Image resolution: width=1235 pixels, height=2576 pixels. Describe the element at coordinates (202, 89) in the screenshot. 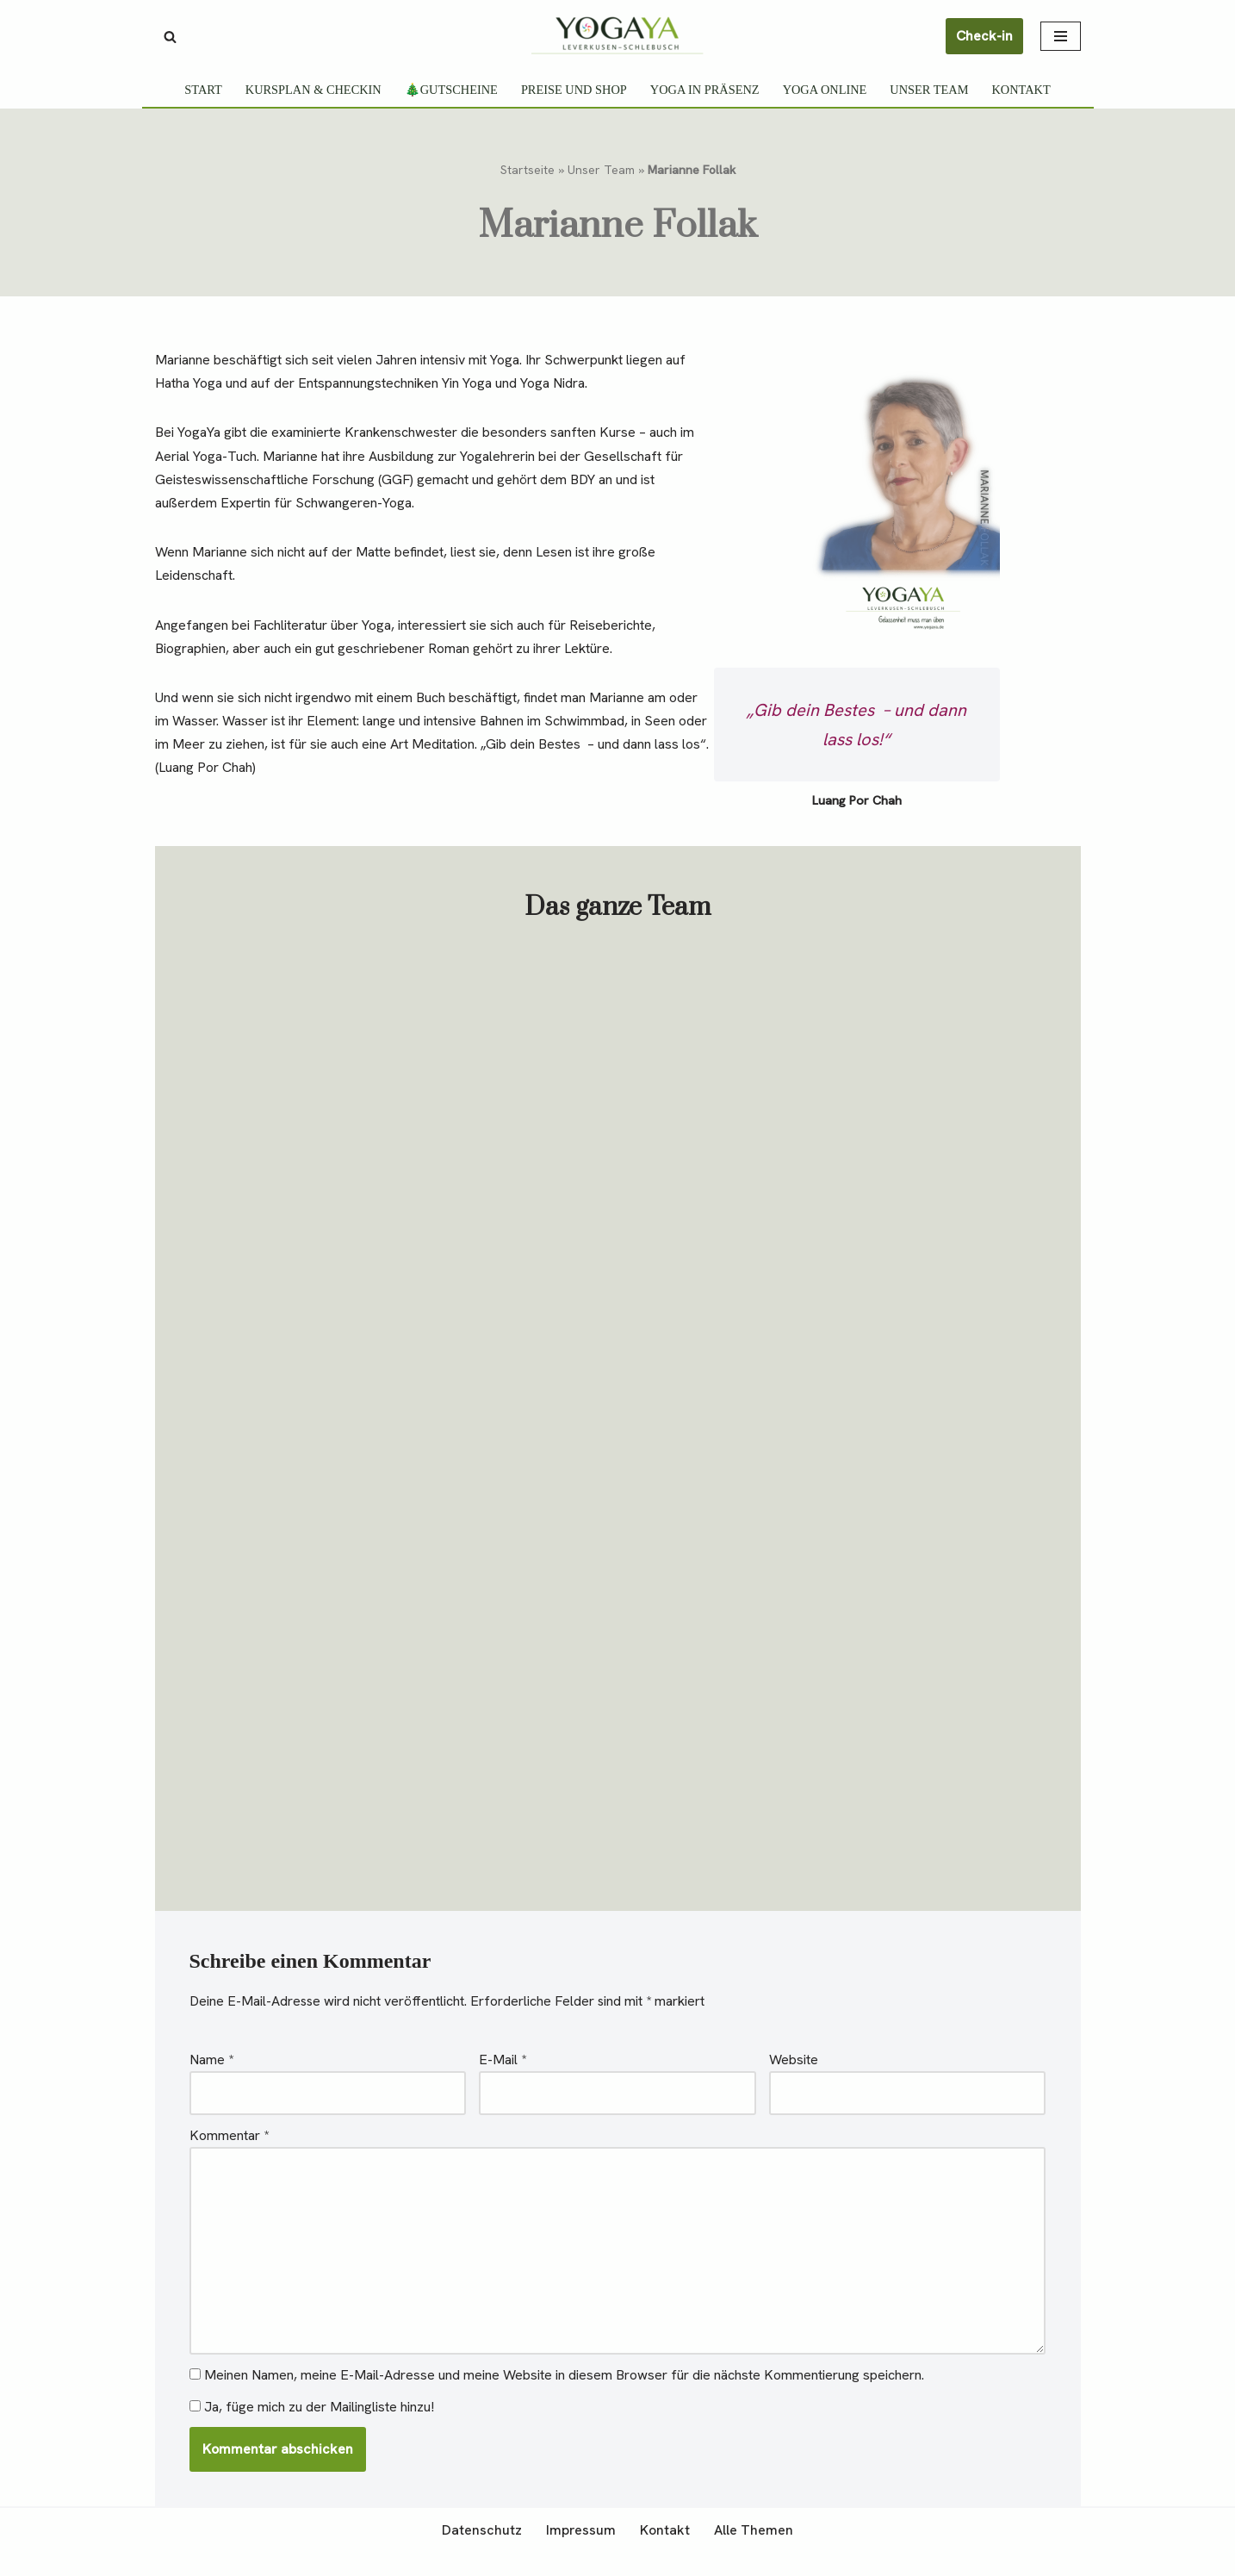

I see `Start` at that location.